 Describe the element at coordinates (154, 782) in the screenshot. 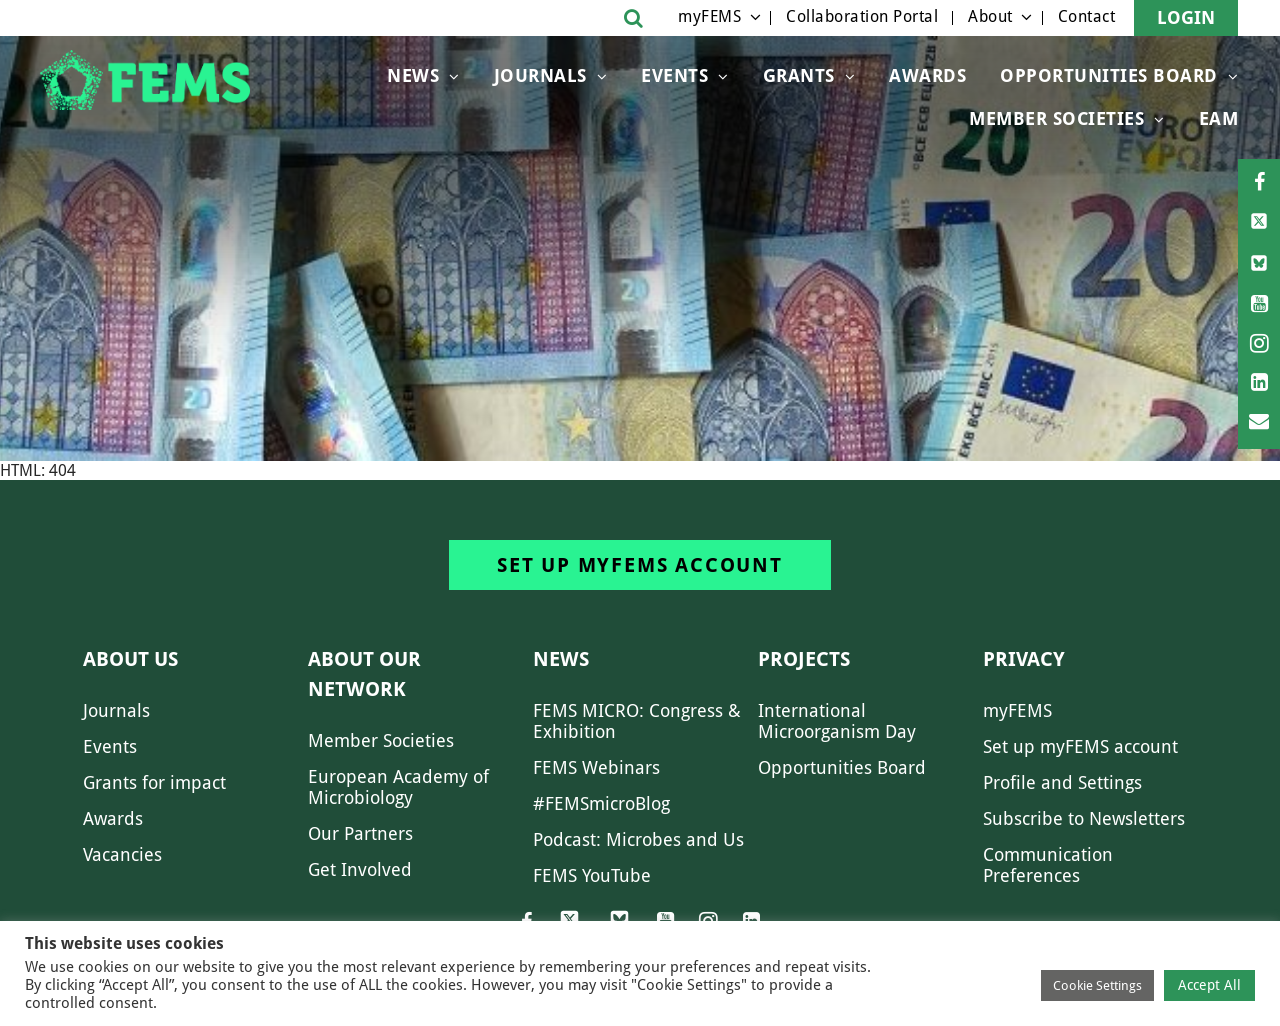

I see `Grants for impact` at that location.